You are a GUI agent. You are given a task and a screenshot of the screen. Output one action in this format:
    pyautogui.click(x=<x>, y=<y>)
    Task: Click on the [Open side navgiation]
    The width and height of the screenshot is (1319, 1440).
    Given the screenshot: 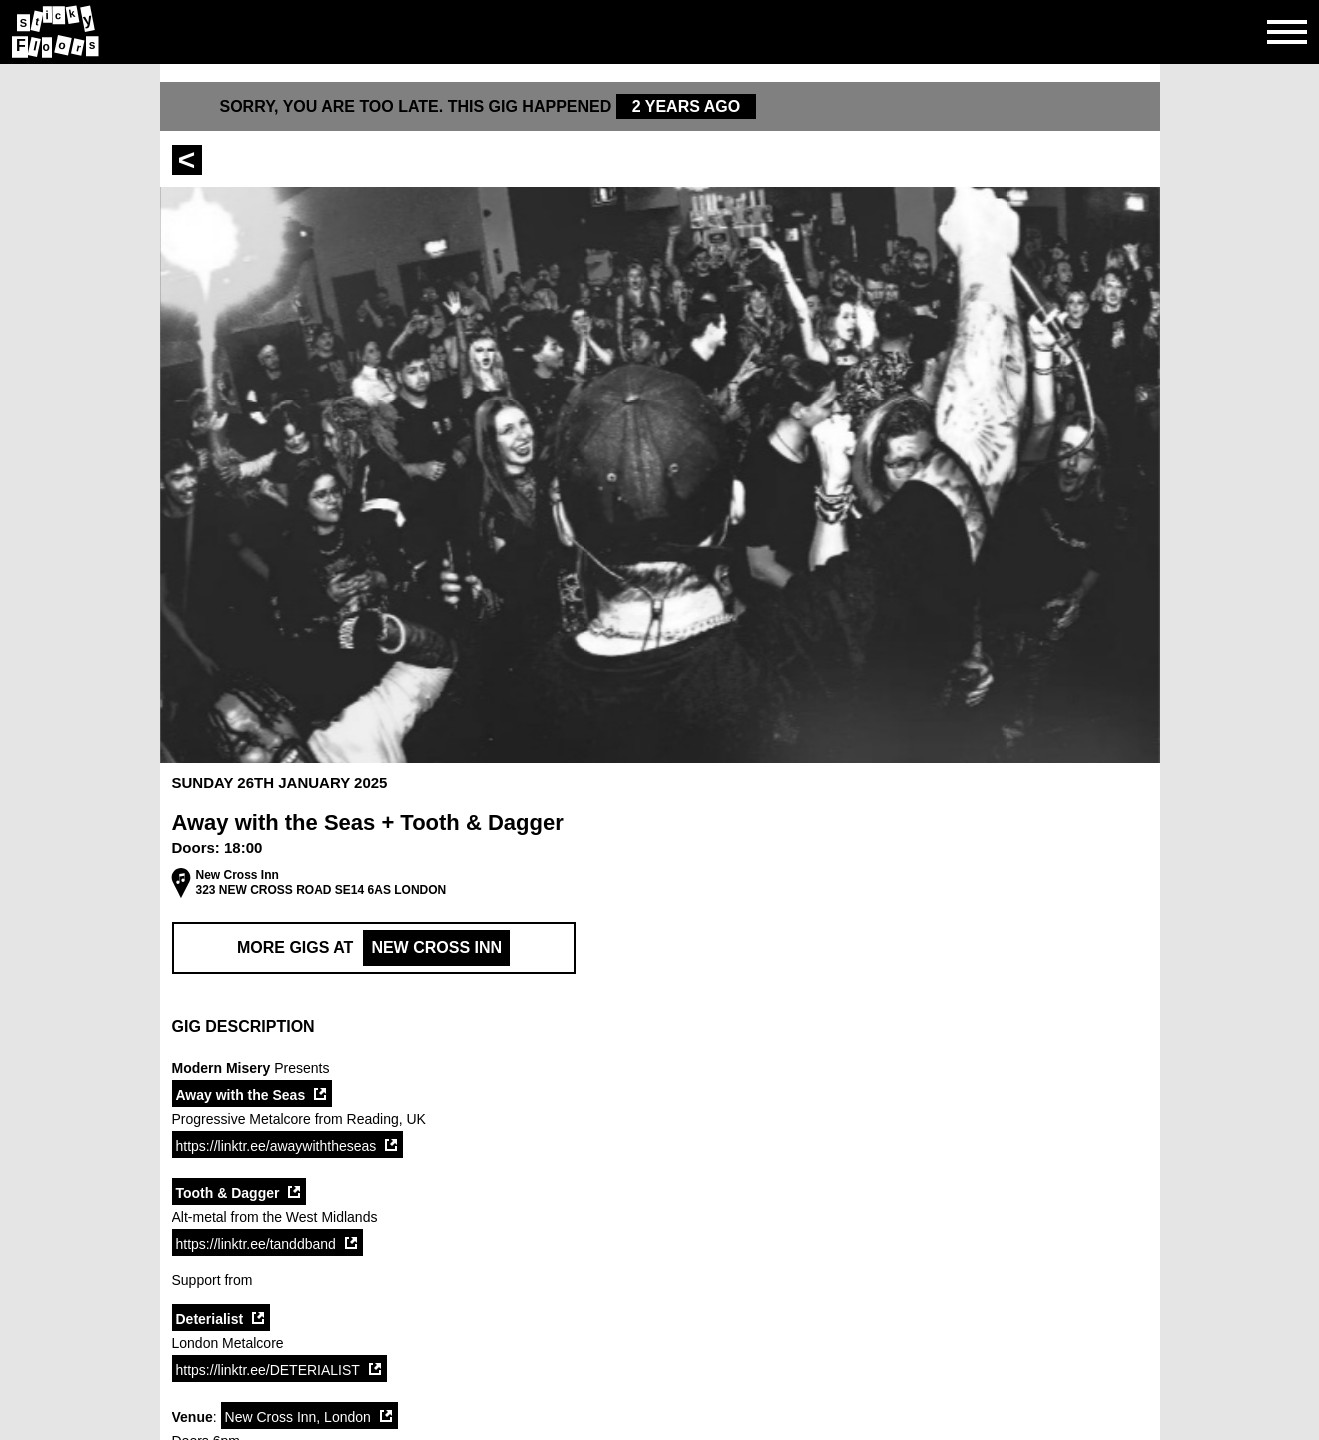 What is the action you would take?
    pyautogui.click(x=1287, y=32)
    